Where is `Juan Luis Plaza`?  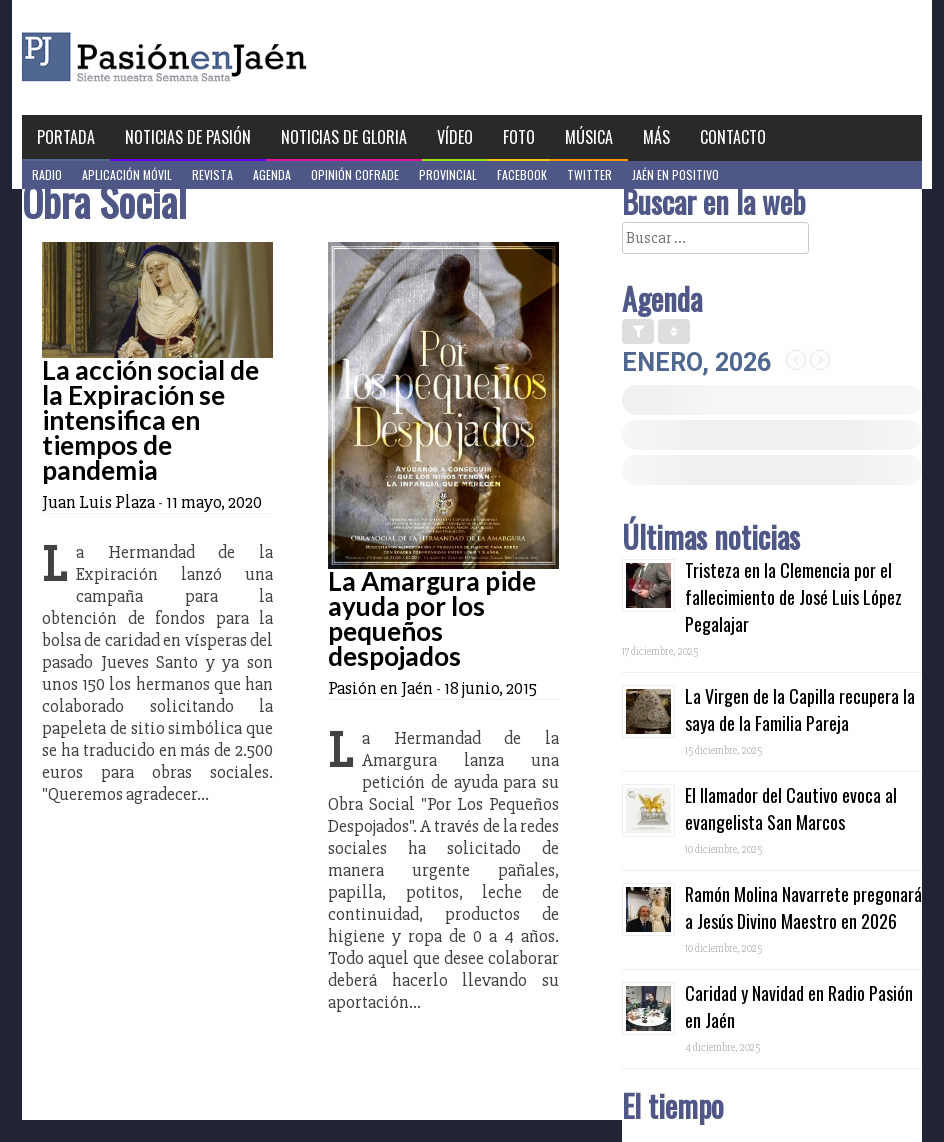 Juan Luis Plaza is located at coordinates (98, 502).